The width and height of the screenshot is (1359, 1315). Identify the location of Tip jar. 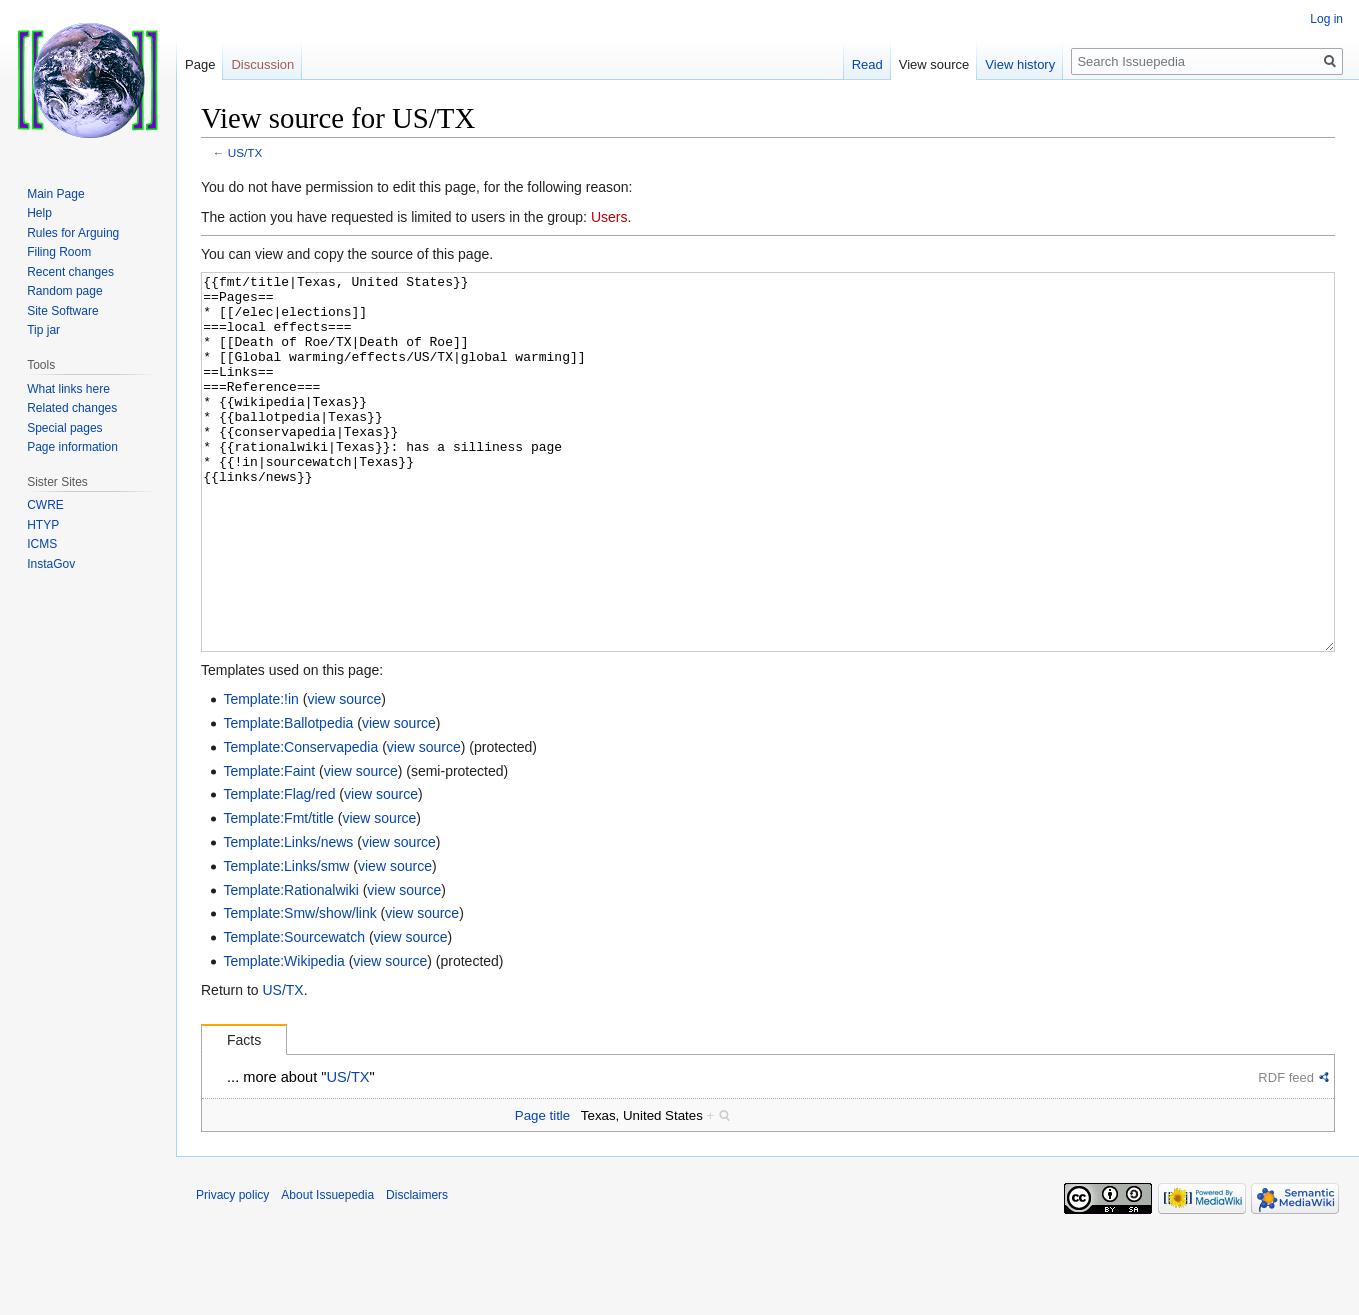
(43, 330).